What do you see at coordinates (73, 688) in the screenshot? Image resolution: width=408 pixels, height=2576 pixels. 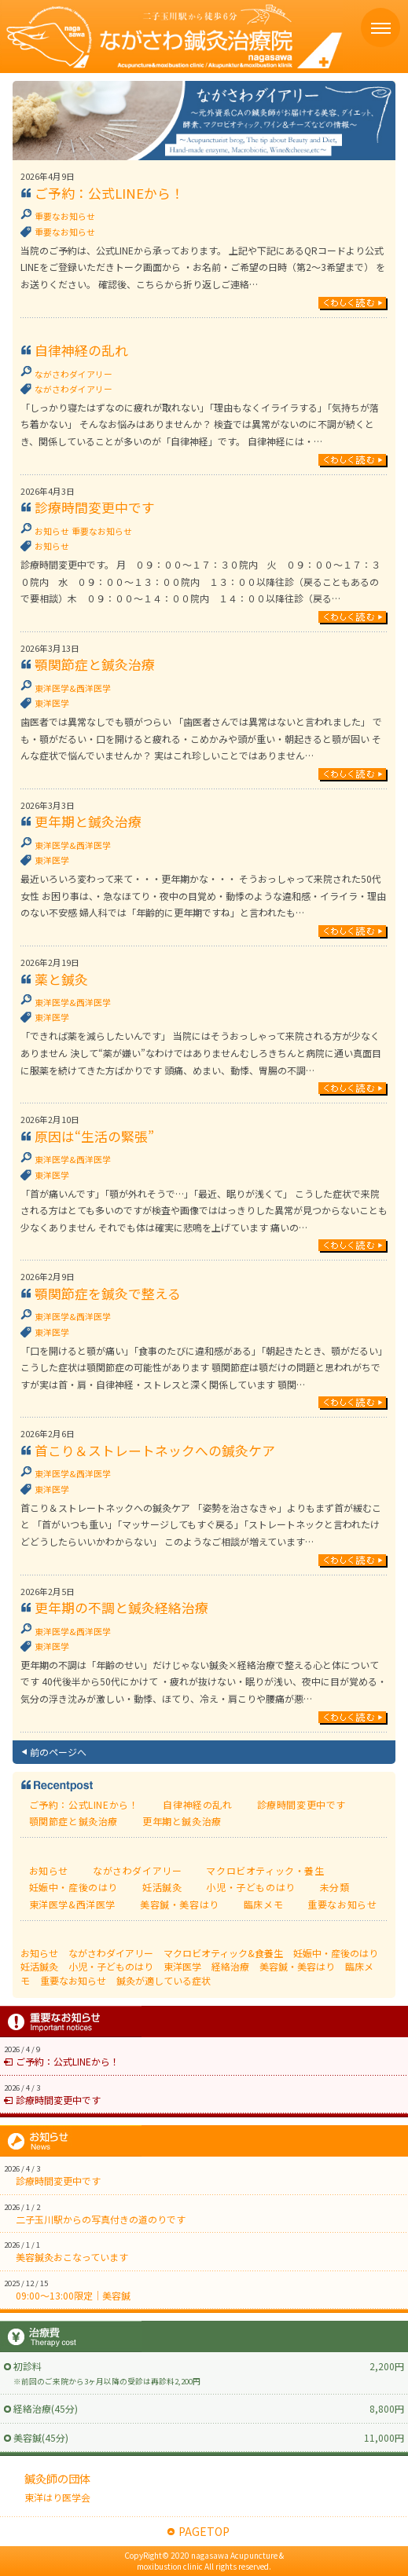 I see `東洋医学&西洋医学` at bounding box center [73, 688].